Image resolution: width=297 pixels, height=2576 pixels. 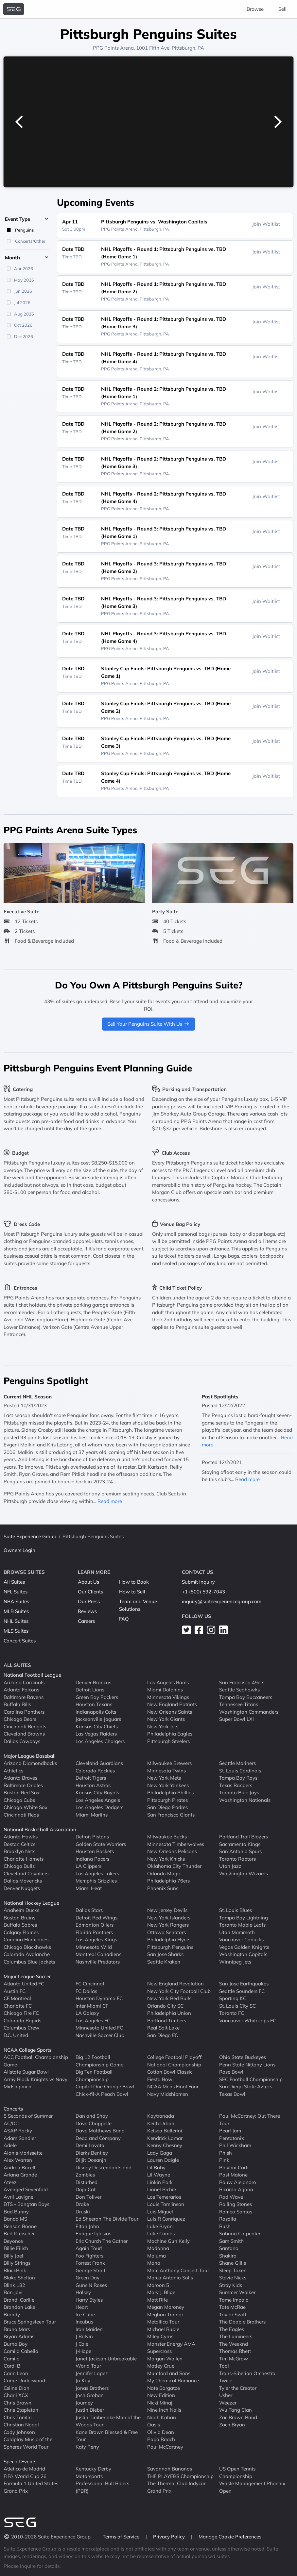 What do you see at coordinates (15, 2219) in the screenshot?
I see `Banda MS` at bounding box center [15, 2219].